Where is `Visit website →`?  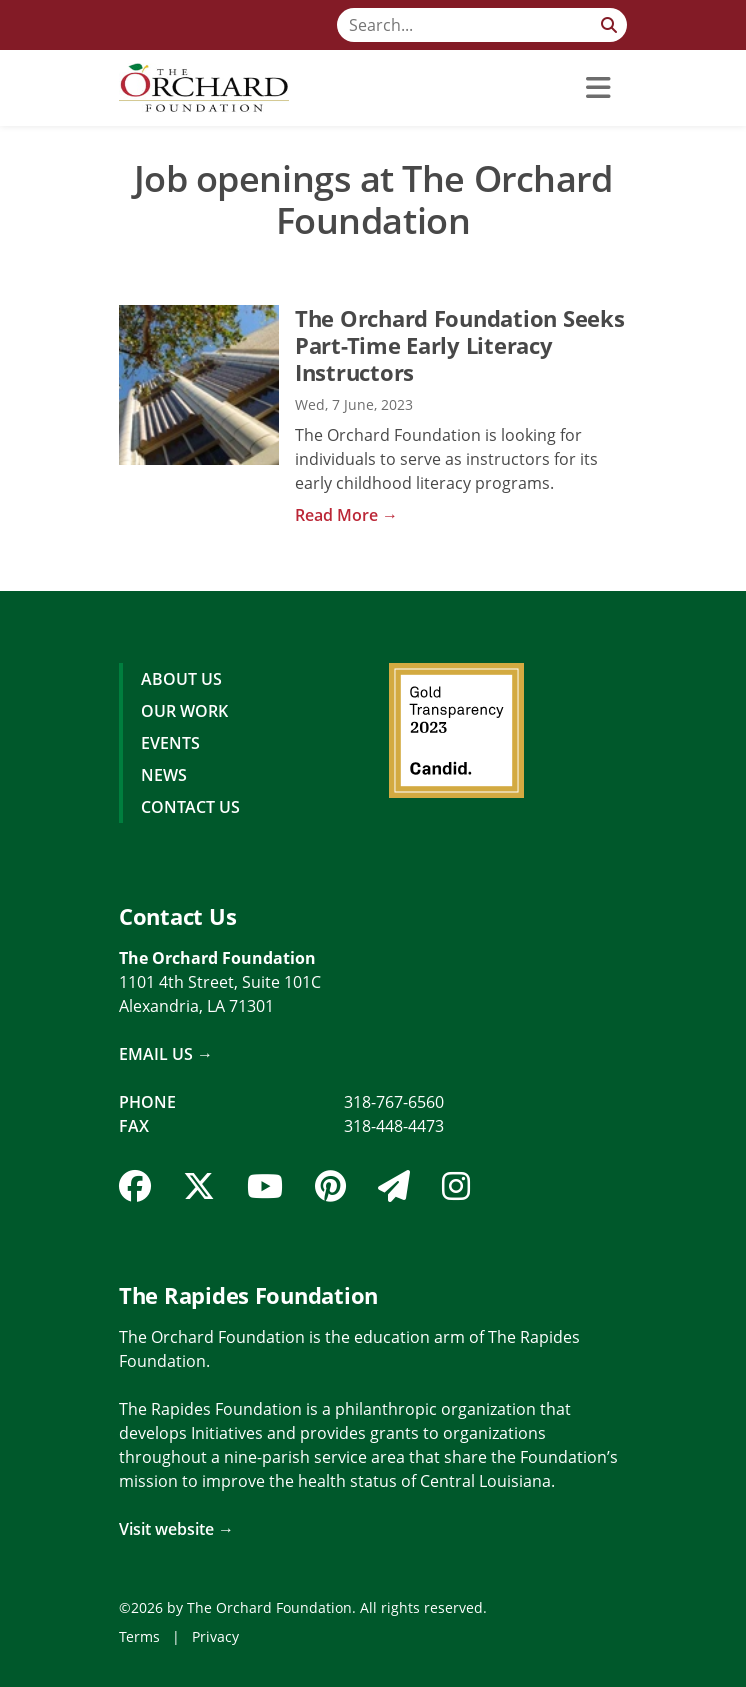
Visit website → is located at coordinates (176, 1529).